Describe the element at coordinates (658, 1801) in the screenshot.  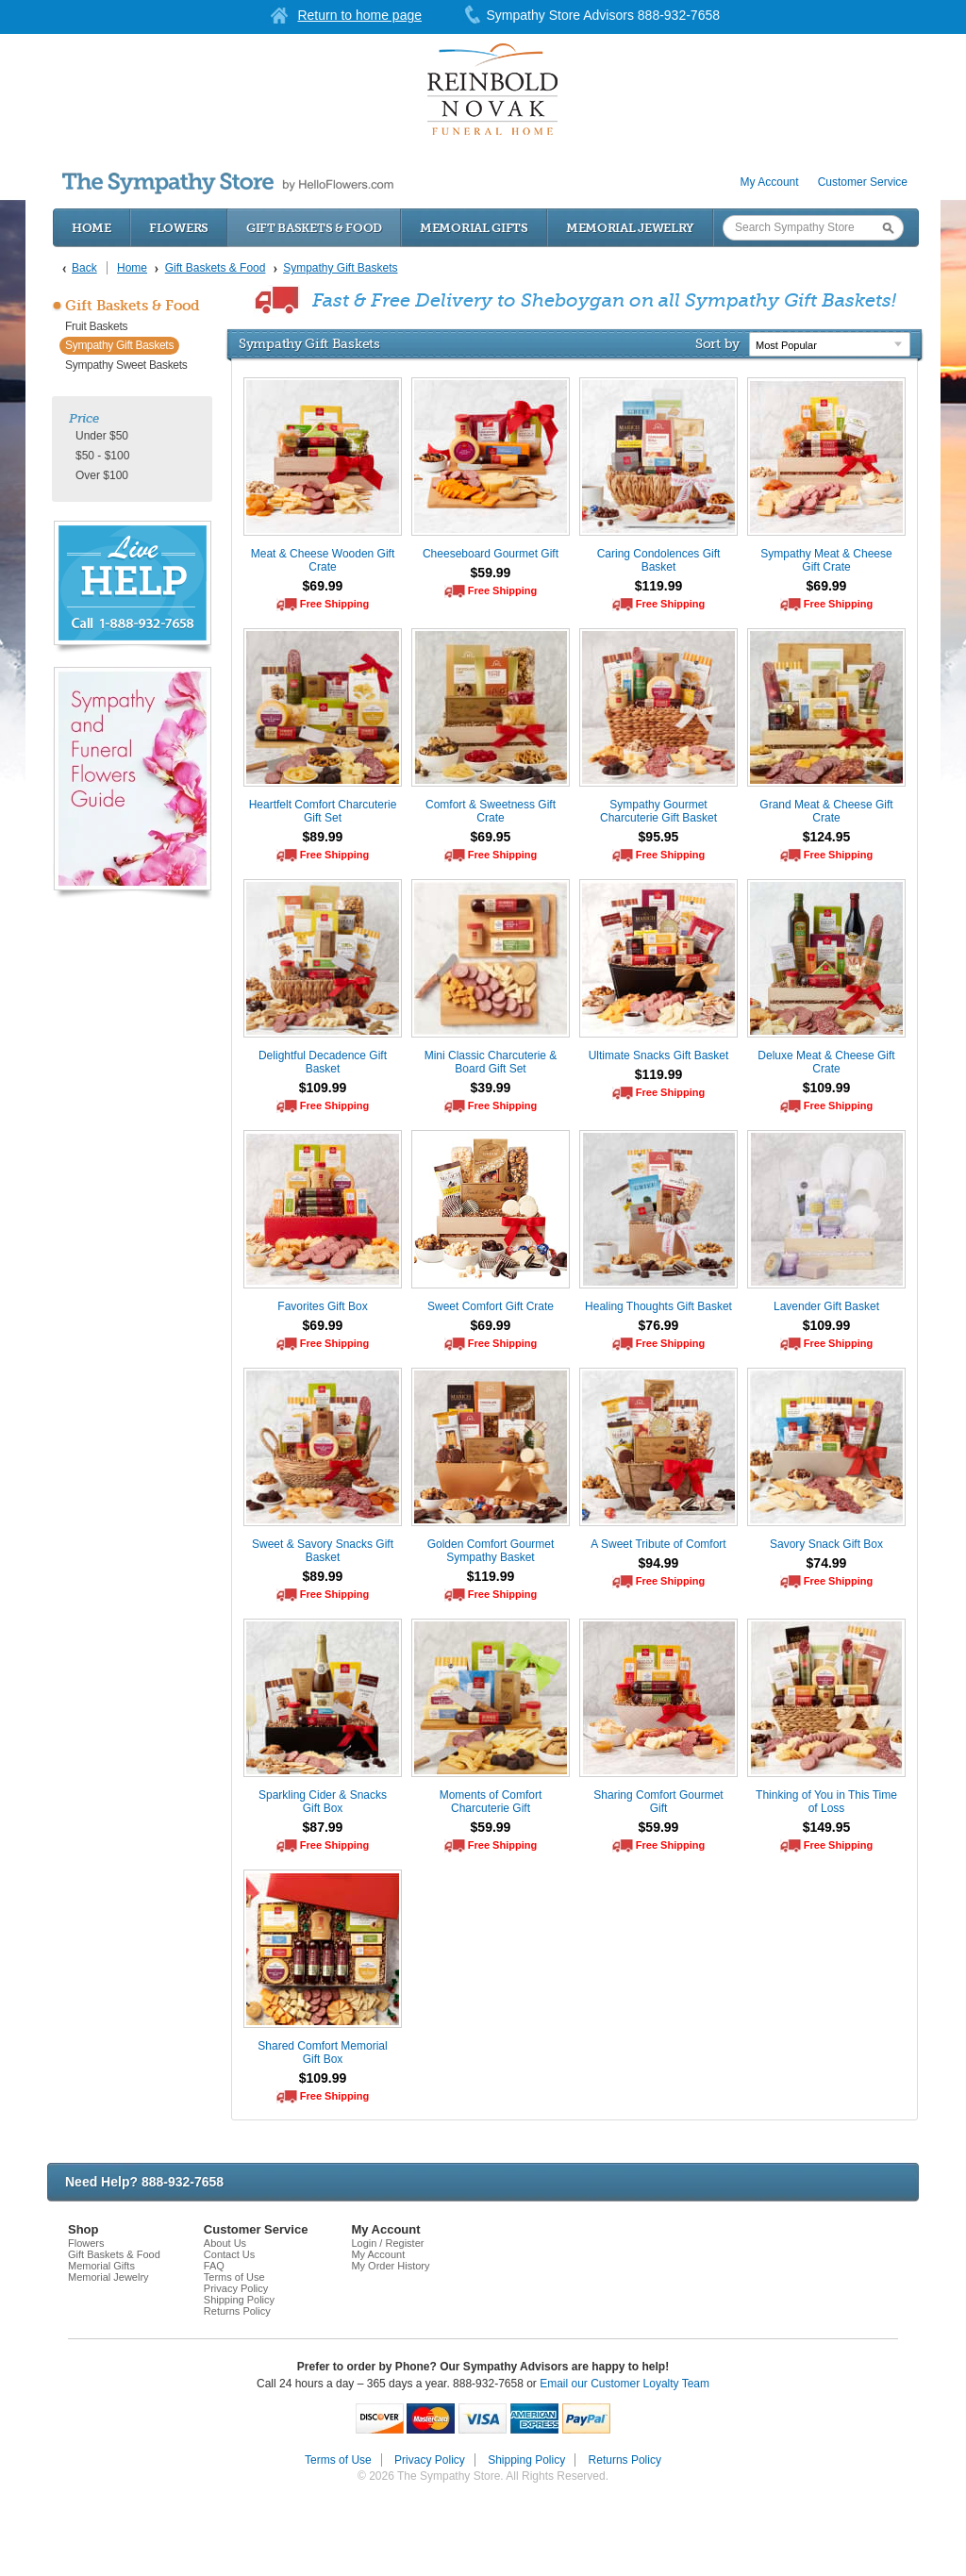
I see `Sharing Comfort Gourmet Gift` at that location.